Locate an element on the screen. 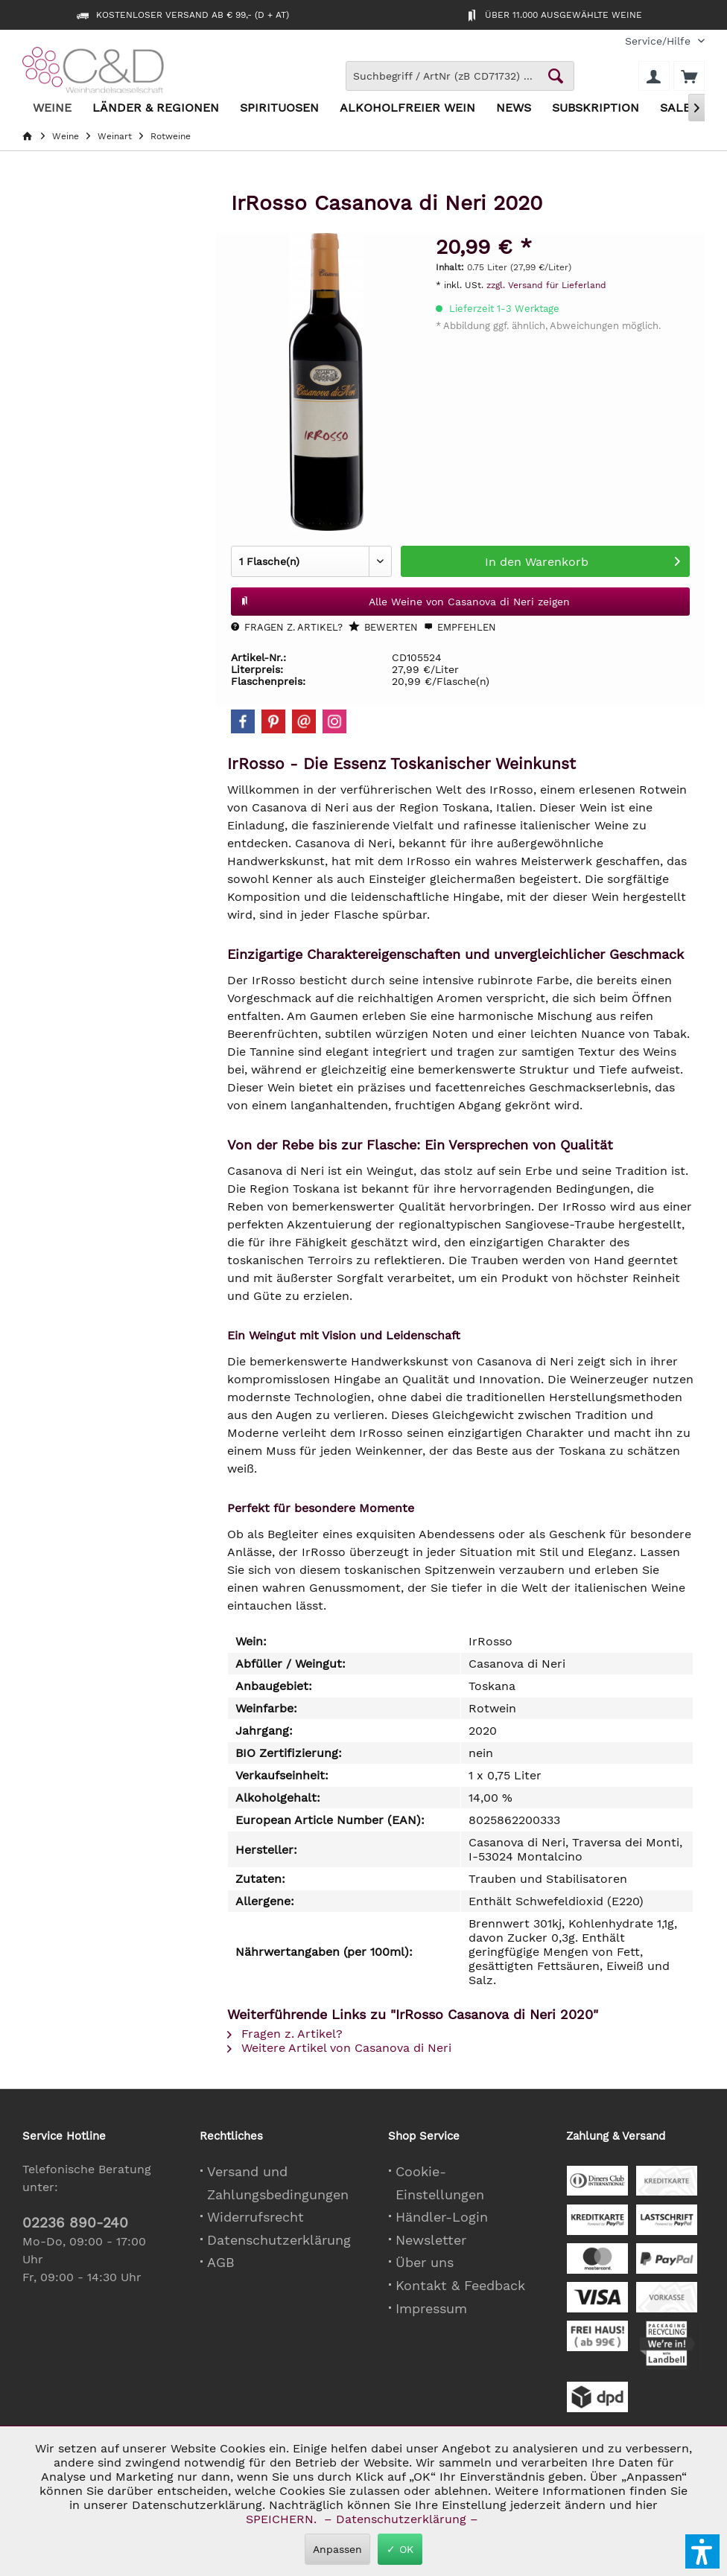 This screenshot has height=2576, width=727. Widerrufsrecht is located at coordinates (255, 2217).